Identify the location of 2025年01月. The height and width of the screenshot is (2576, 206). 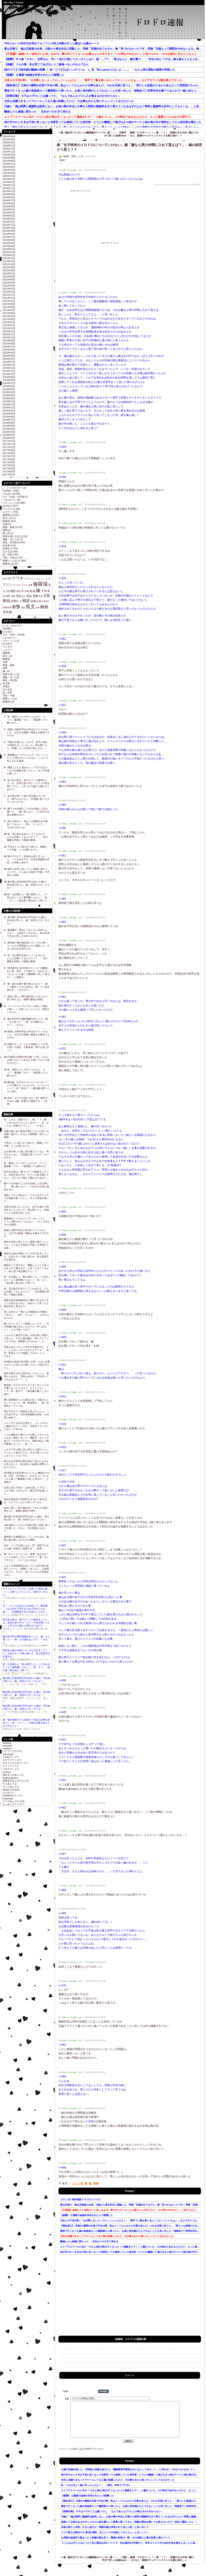
(9, 182).